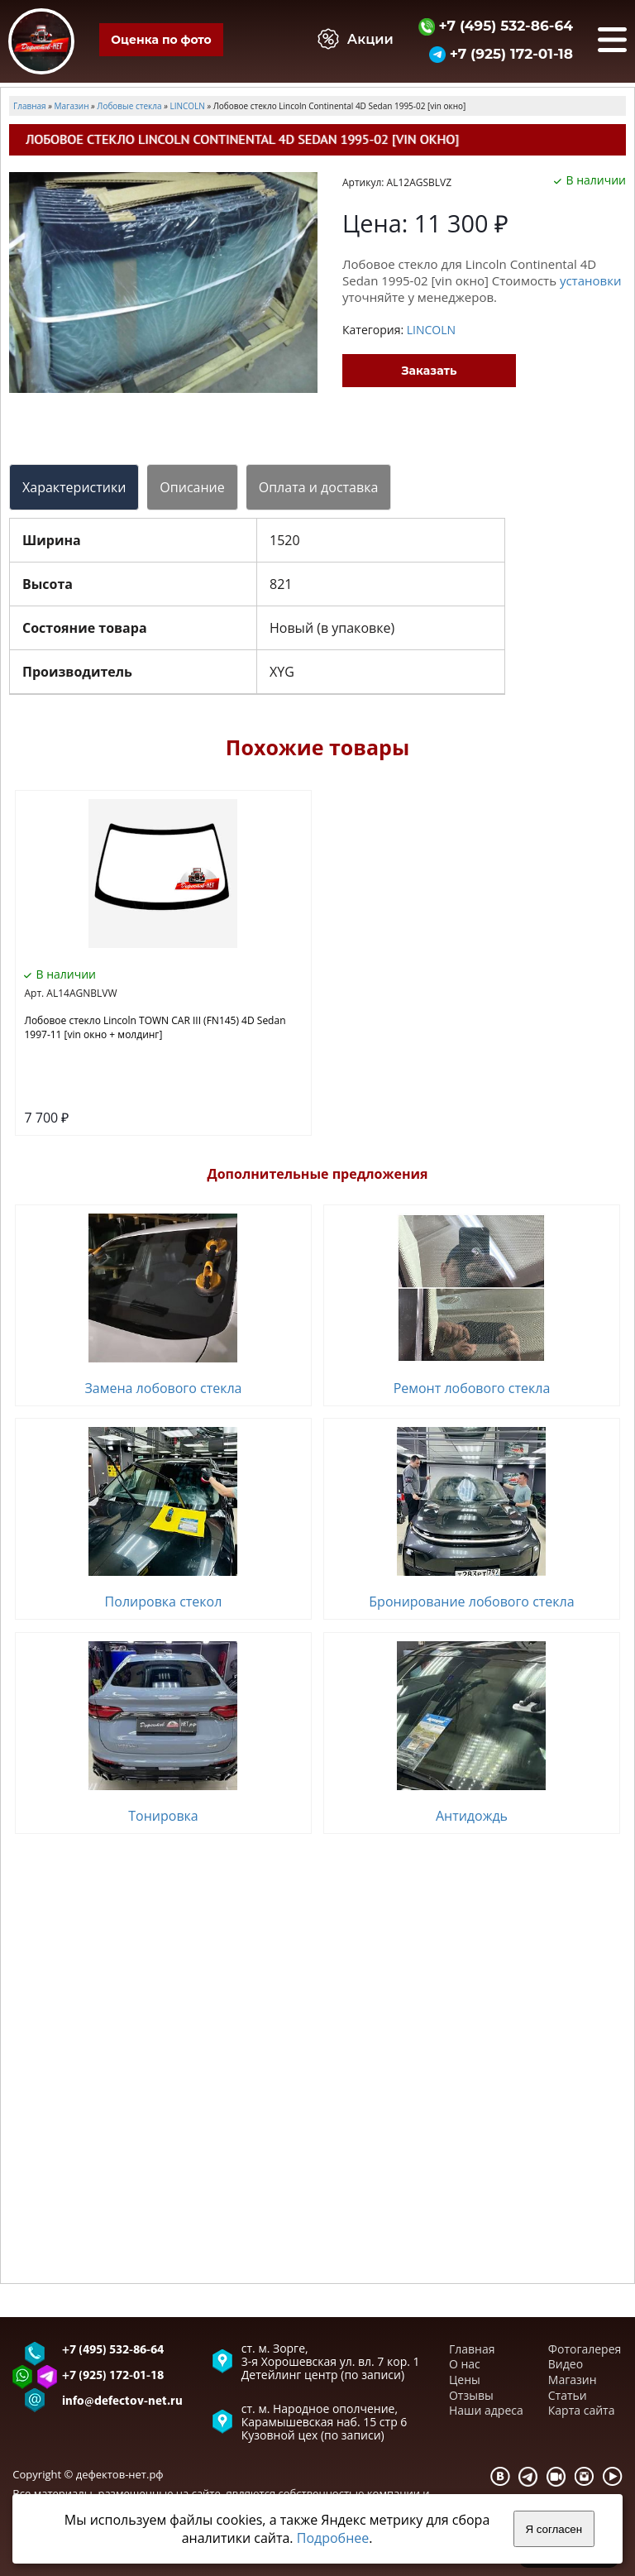  I want to click on Бронирование лобового стекла, so click(471, 1601).